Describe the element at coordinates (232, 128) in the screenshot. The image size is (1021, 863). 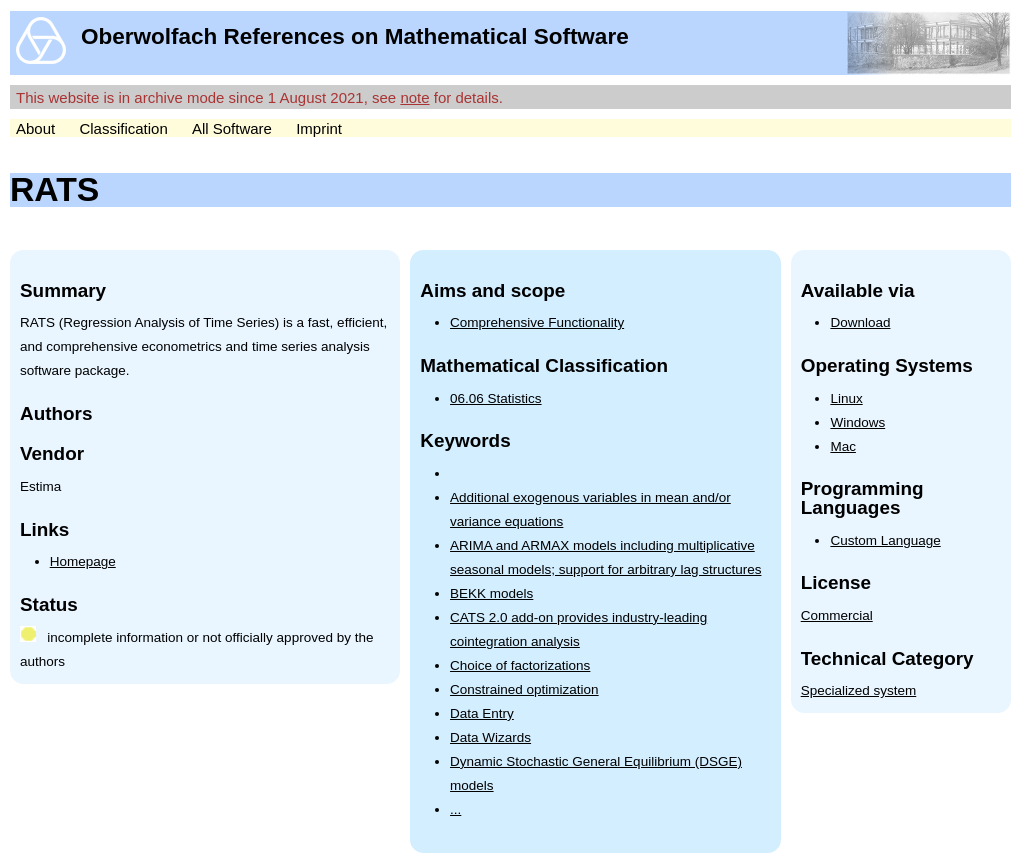
I see `All Software` at that location.